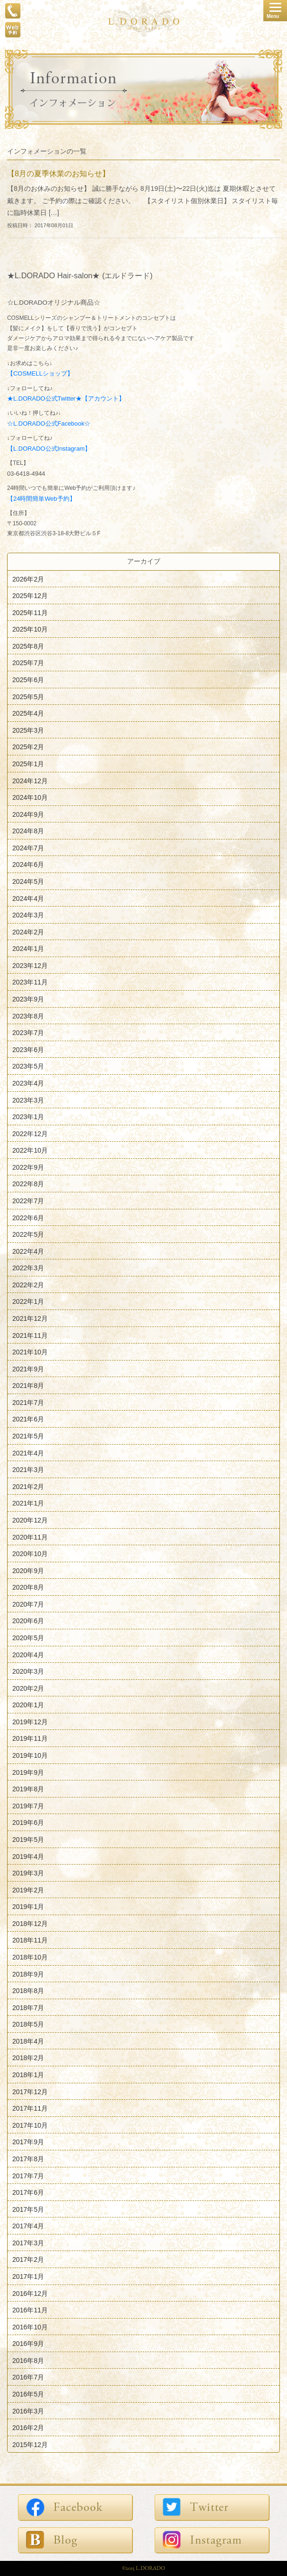  Describe the element at coordinates (28, 931) in the screenshot. I see `2024年2月` at that location.